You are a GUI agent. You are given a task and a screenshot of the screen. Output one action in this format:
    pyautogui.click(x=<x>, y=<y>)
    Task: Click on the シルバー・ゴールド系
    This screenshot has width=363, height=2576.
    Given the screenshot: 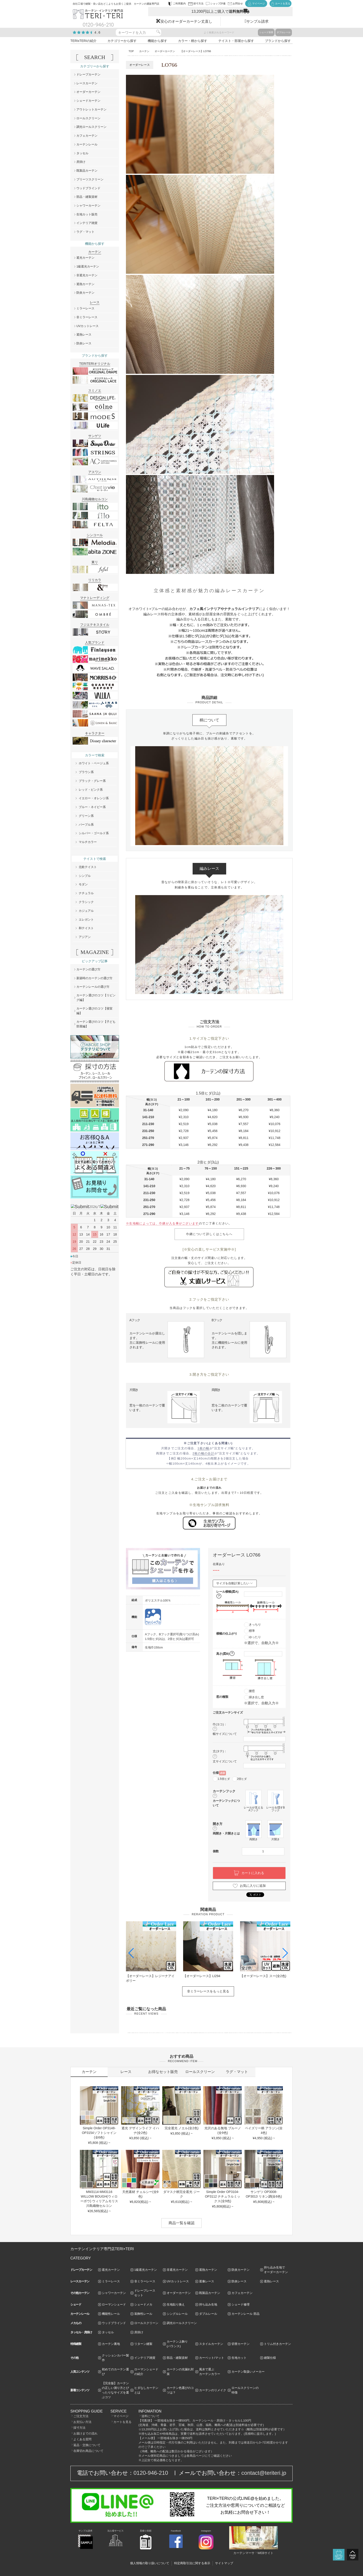 What is the action you would take?
    pyautogui.click(x=94, y=833)
    